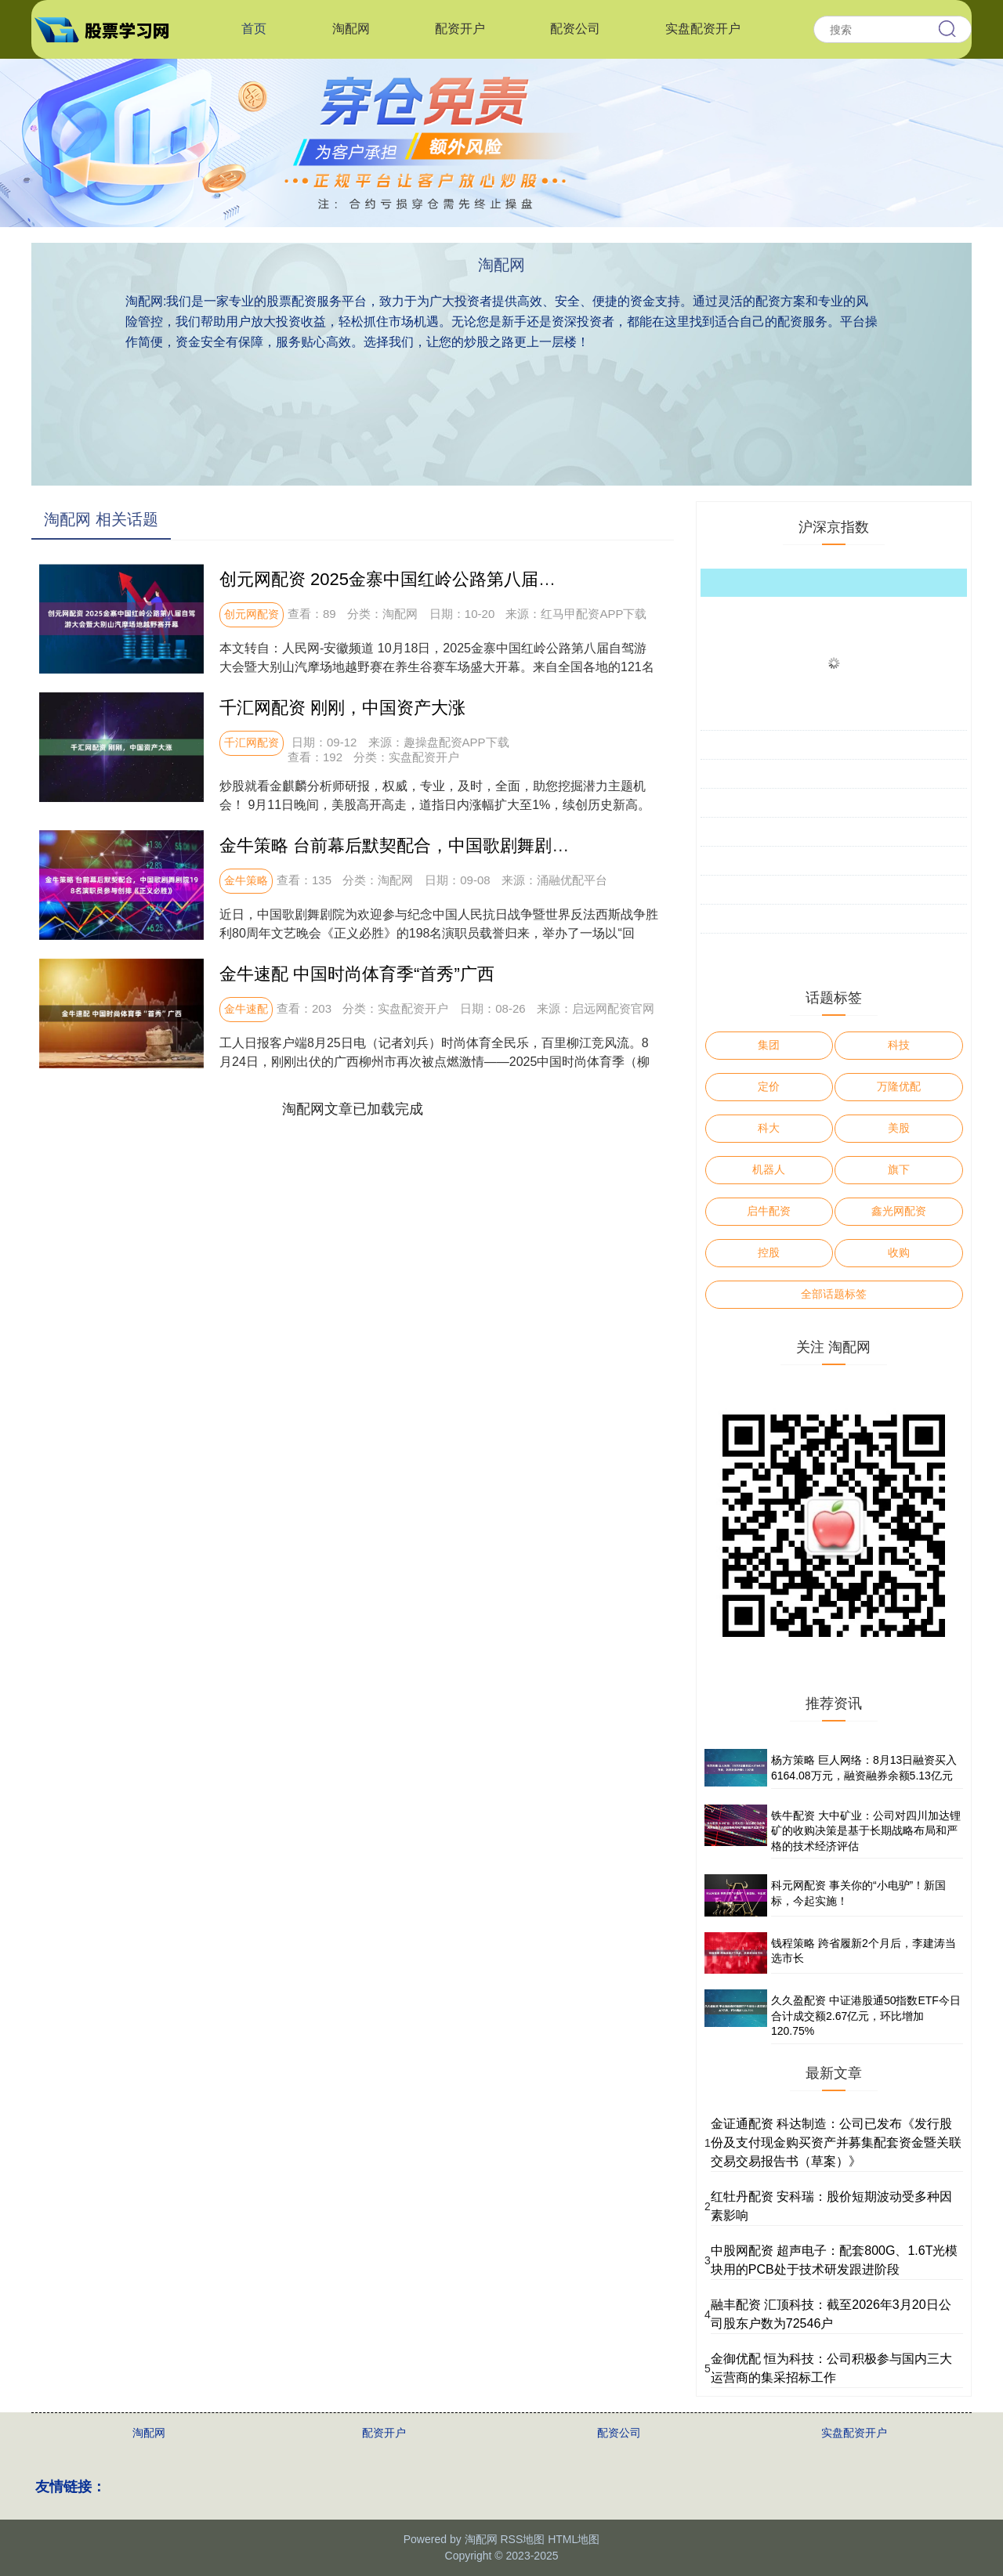 This screenshot has height=2576, width=1003. Describe the element at coordinates (899, 1045) in the screenshot. I see `科技` at that location.